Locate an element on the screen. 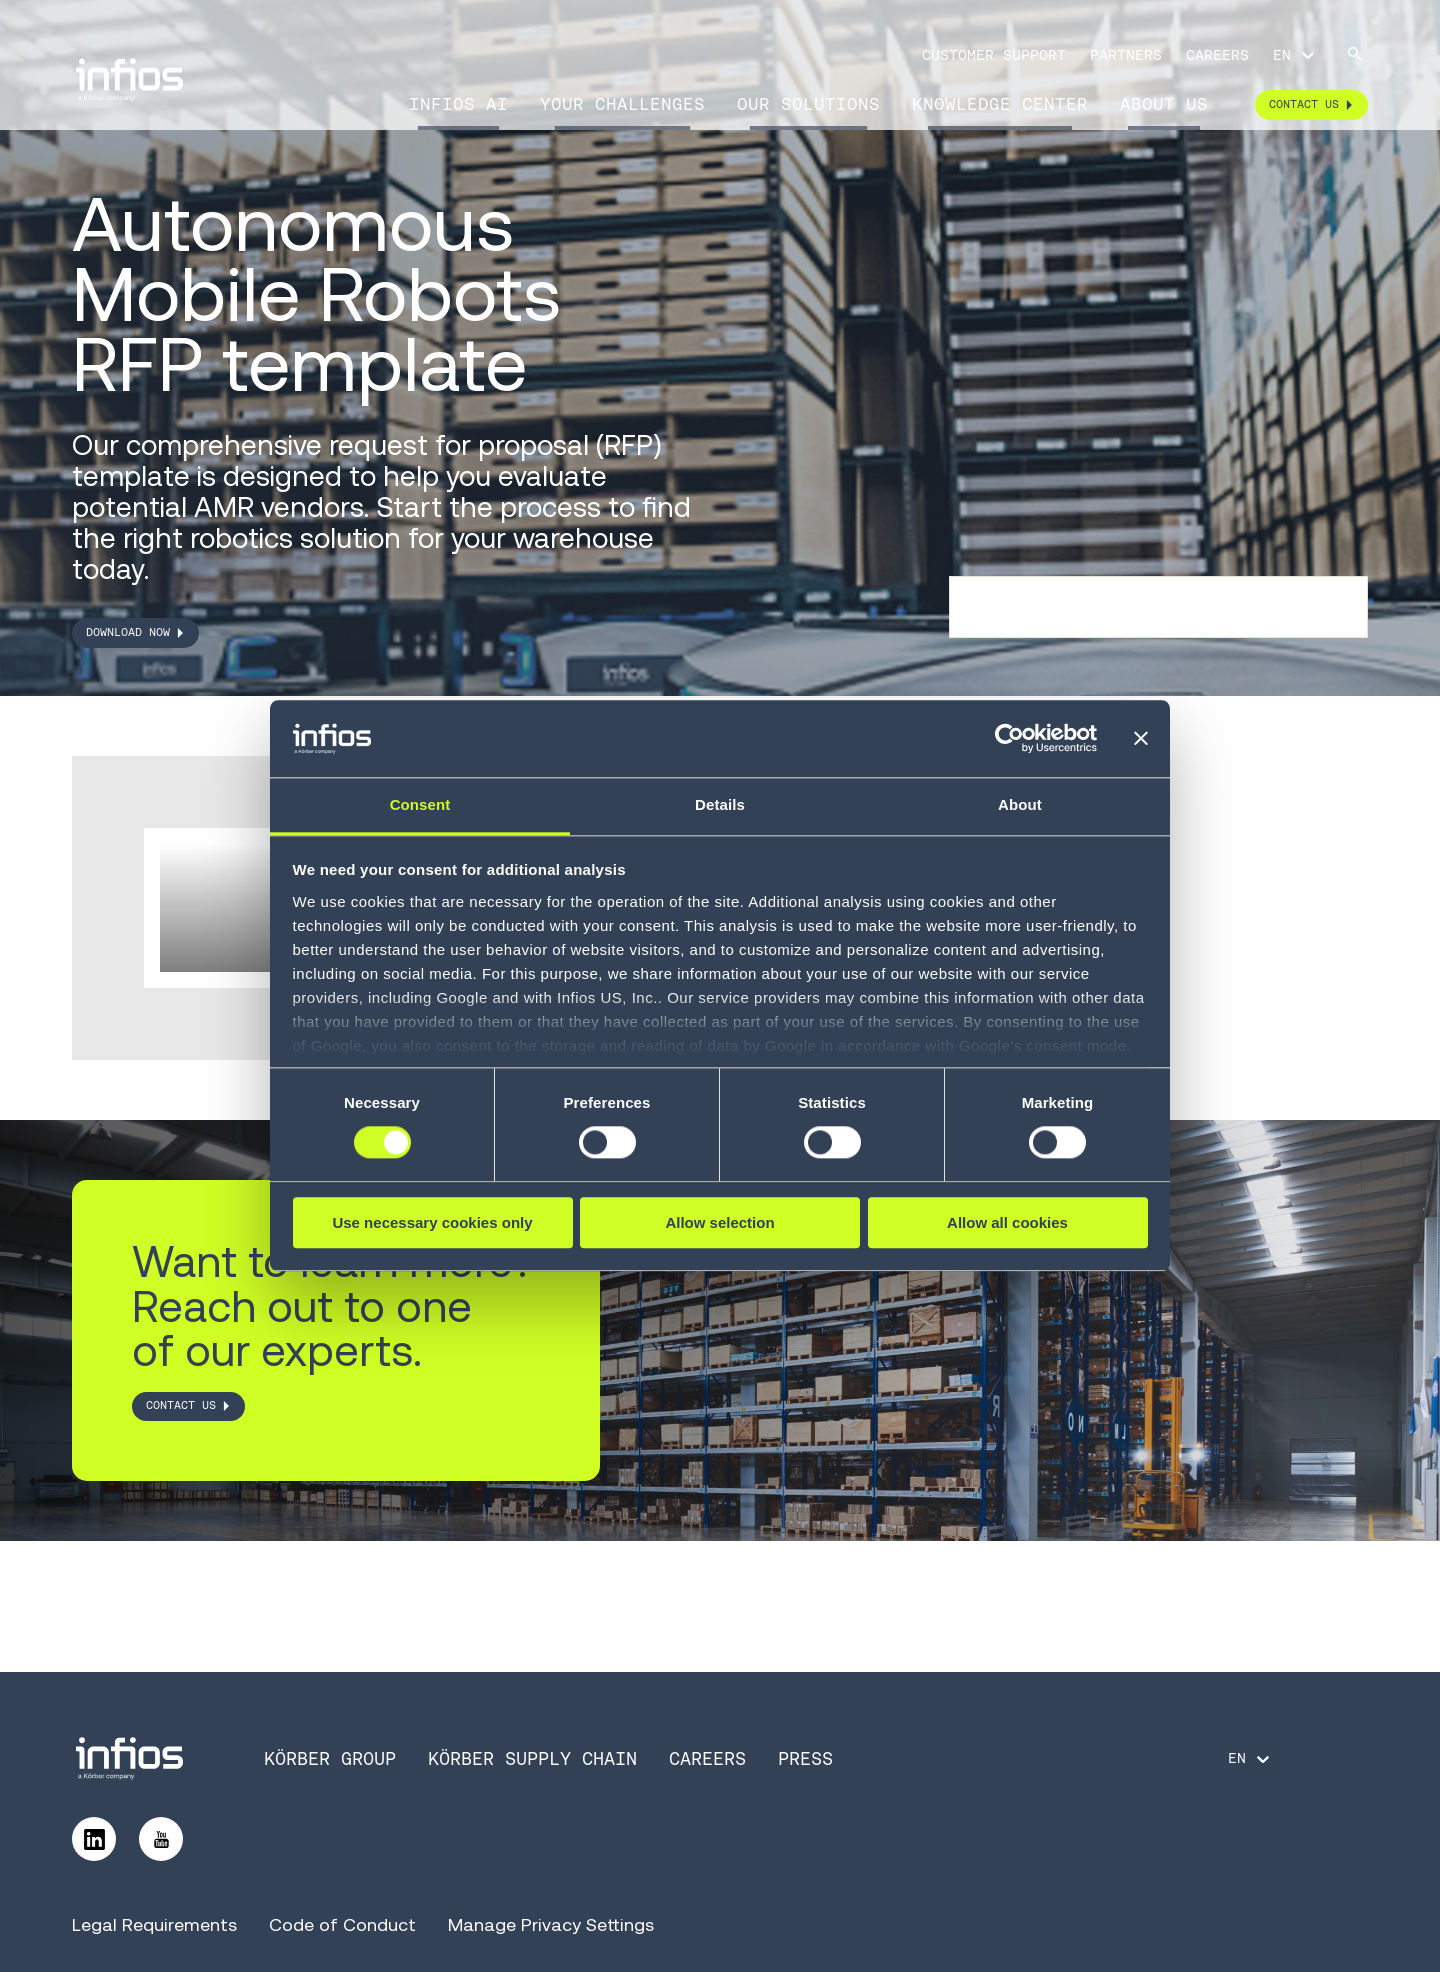  [Follow us on LinkedIn] is located at coordinates (94, 1839).